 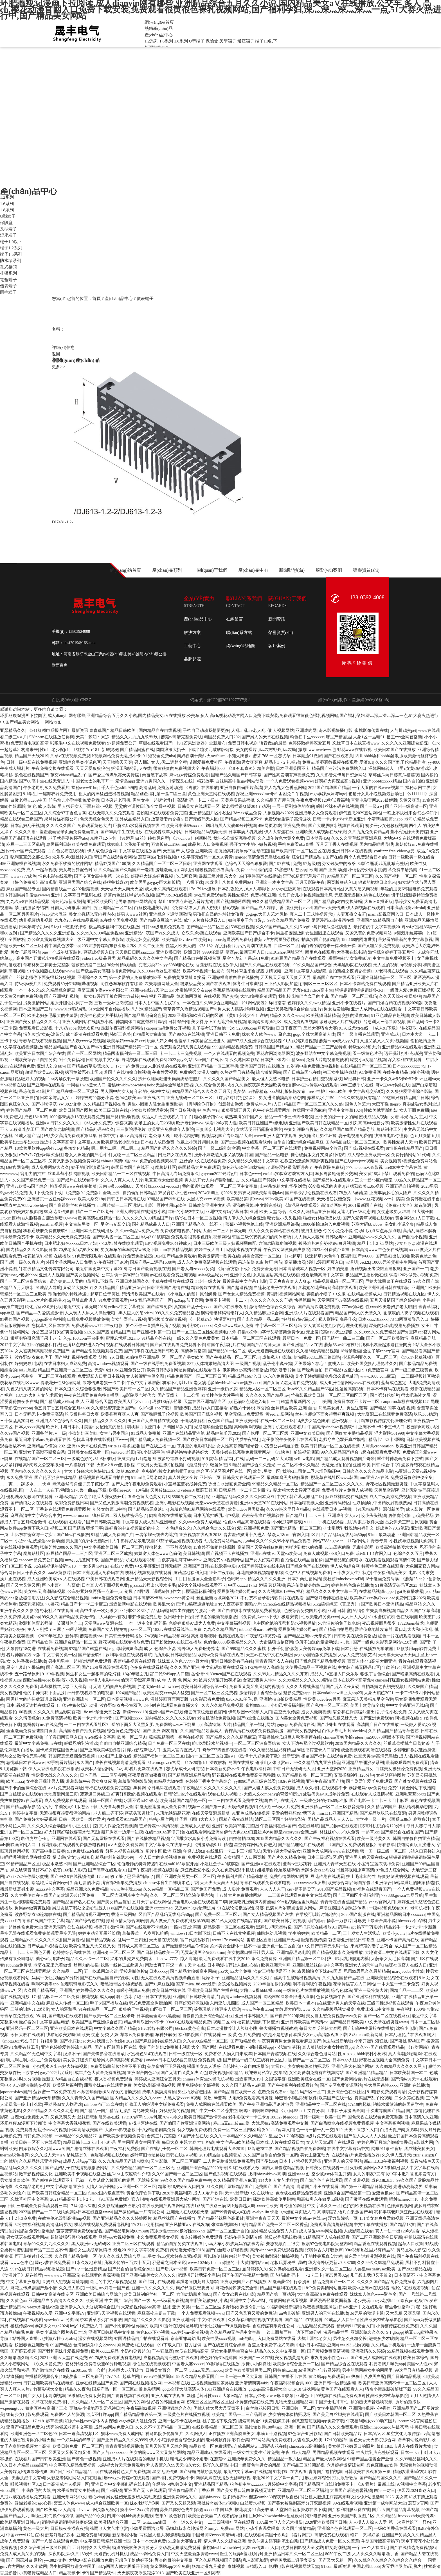 What do you see at coordinates (75, 844) in the screenshot?
I see `惠民福利日韩欧美在线免费观看` at bounding box center [75, 844].